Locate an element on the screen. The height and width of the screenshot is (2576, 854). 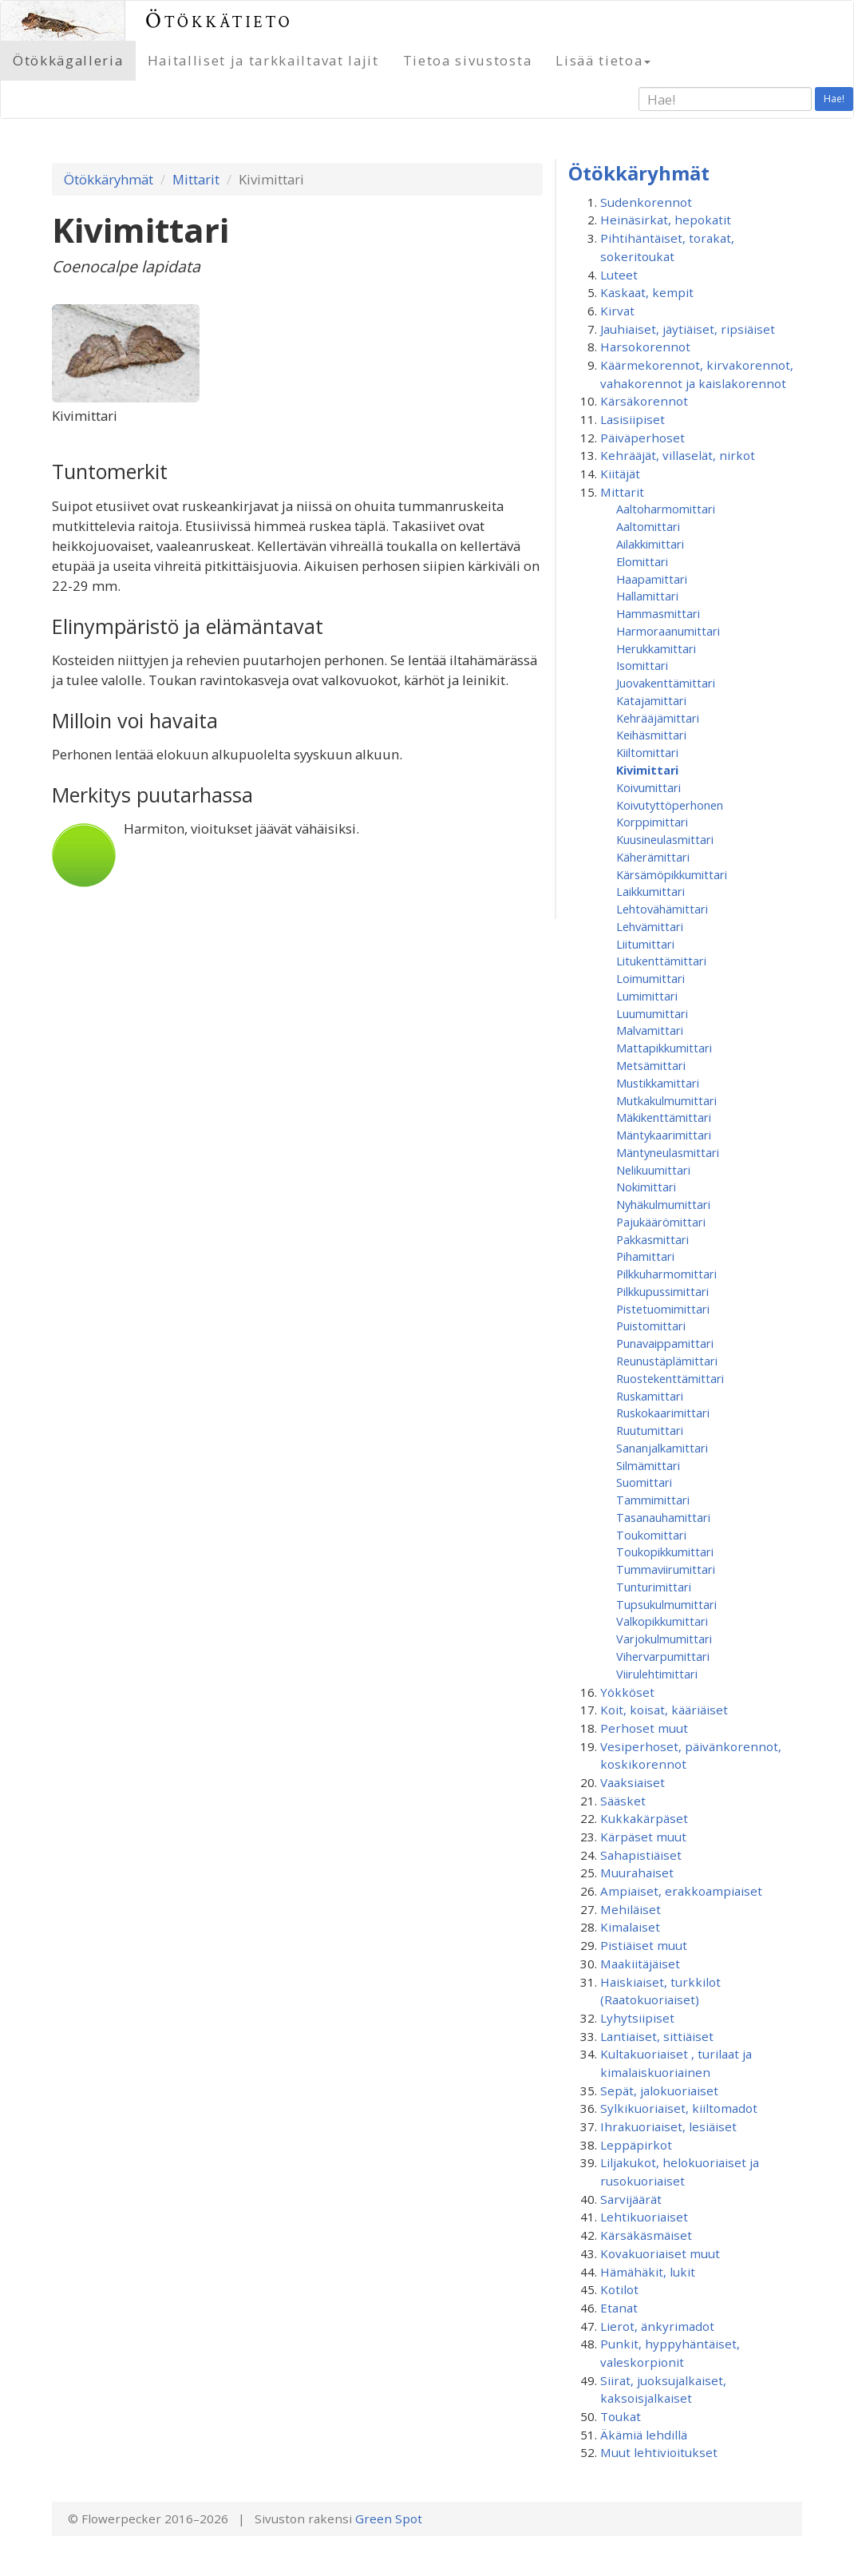
Lisää tietoa [button] is located at coordinates (602, 60).